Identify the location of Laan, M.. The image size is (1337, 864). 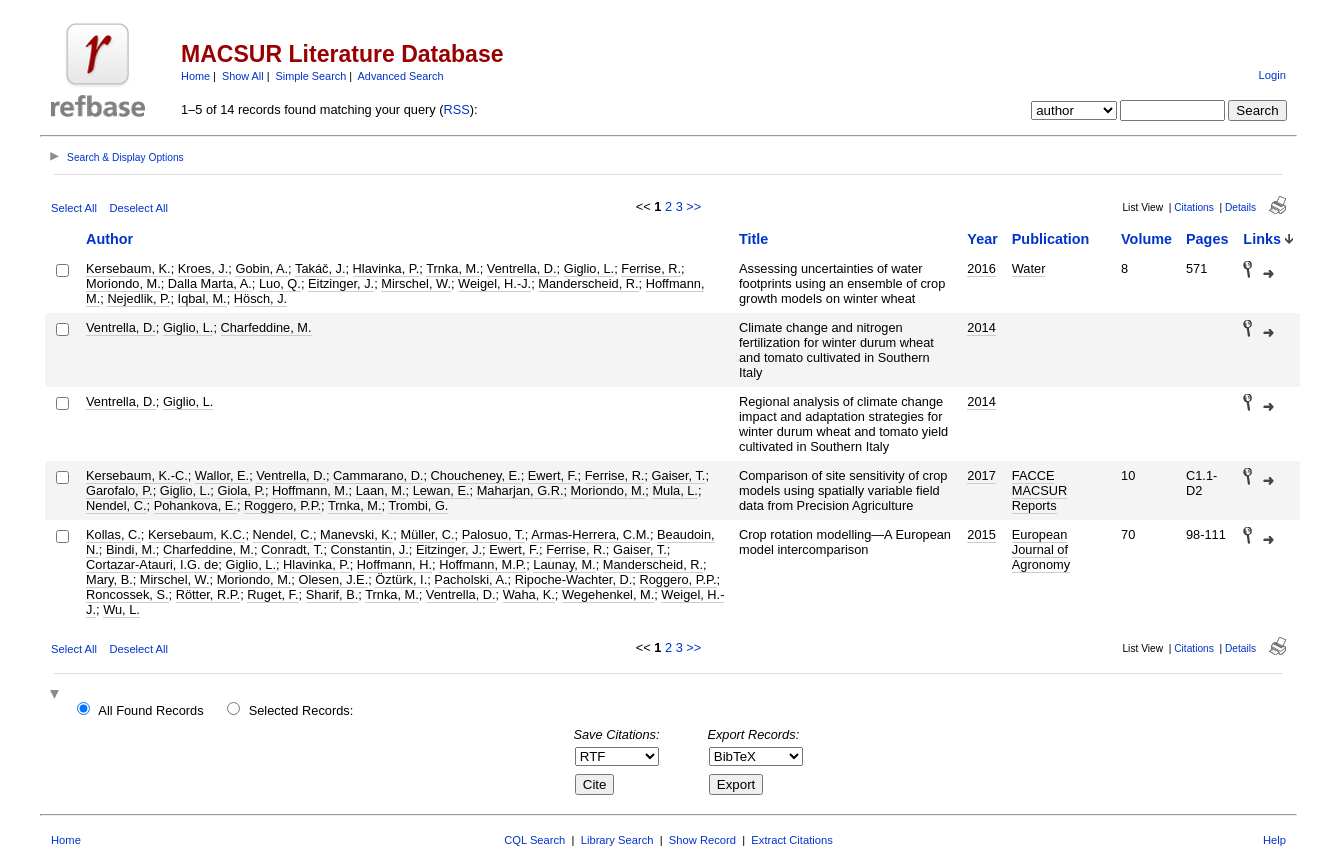
(381, 490).